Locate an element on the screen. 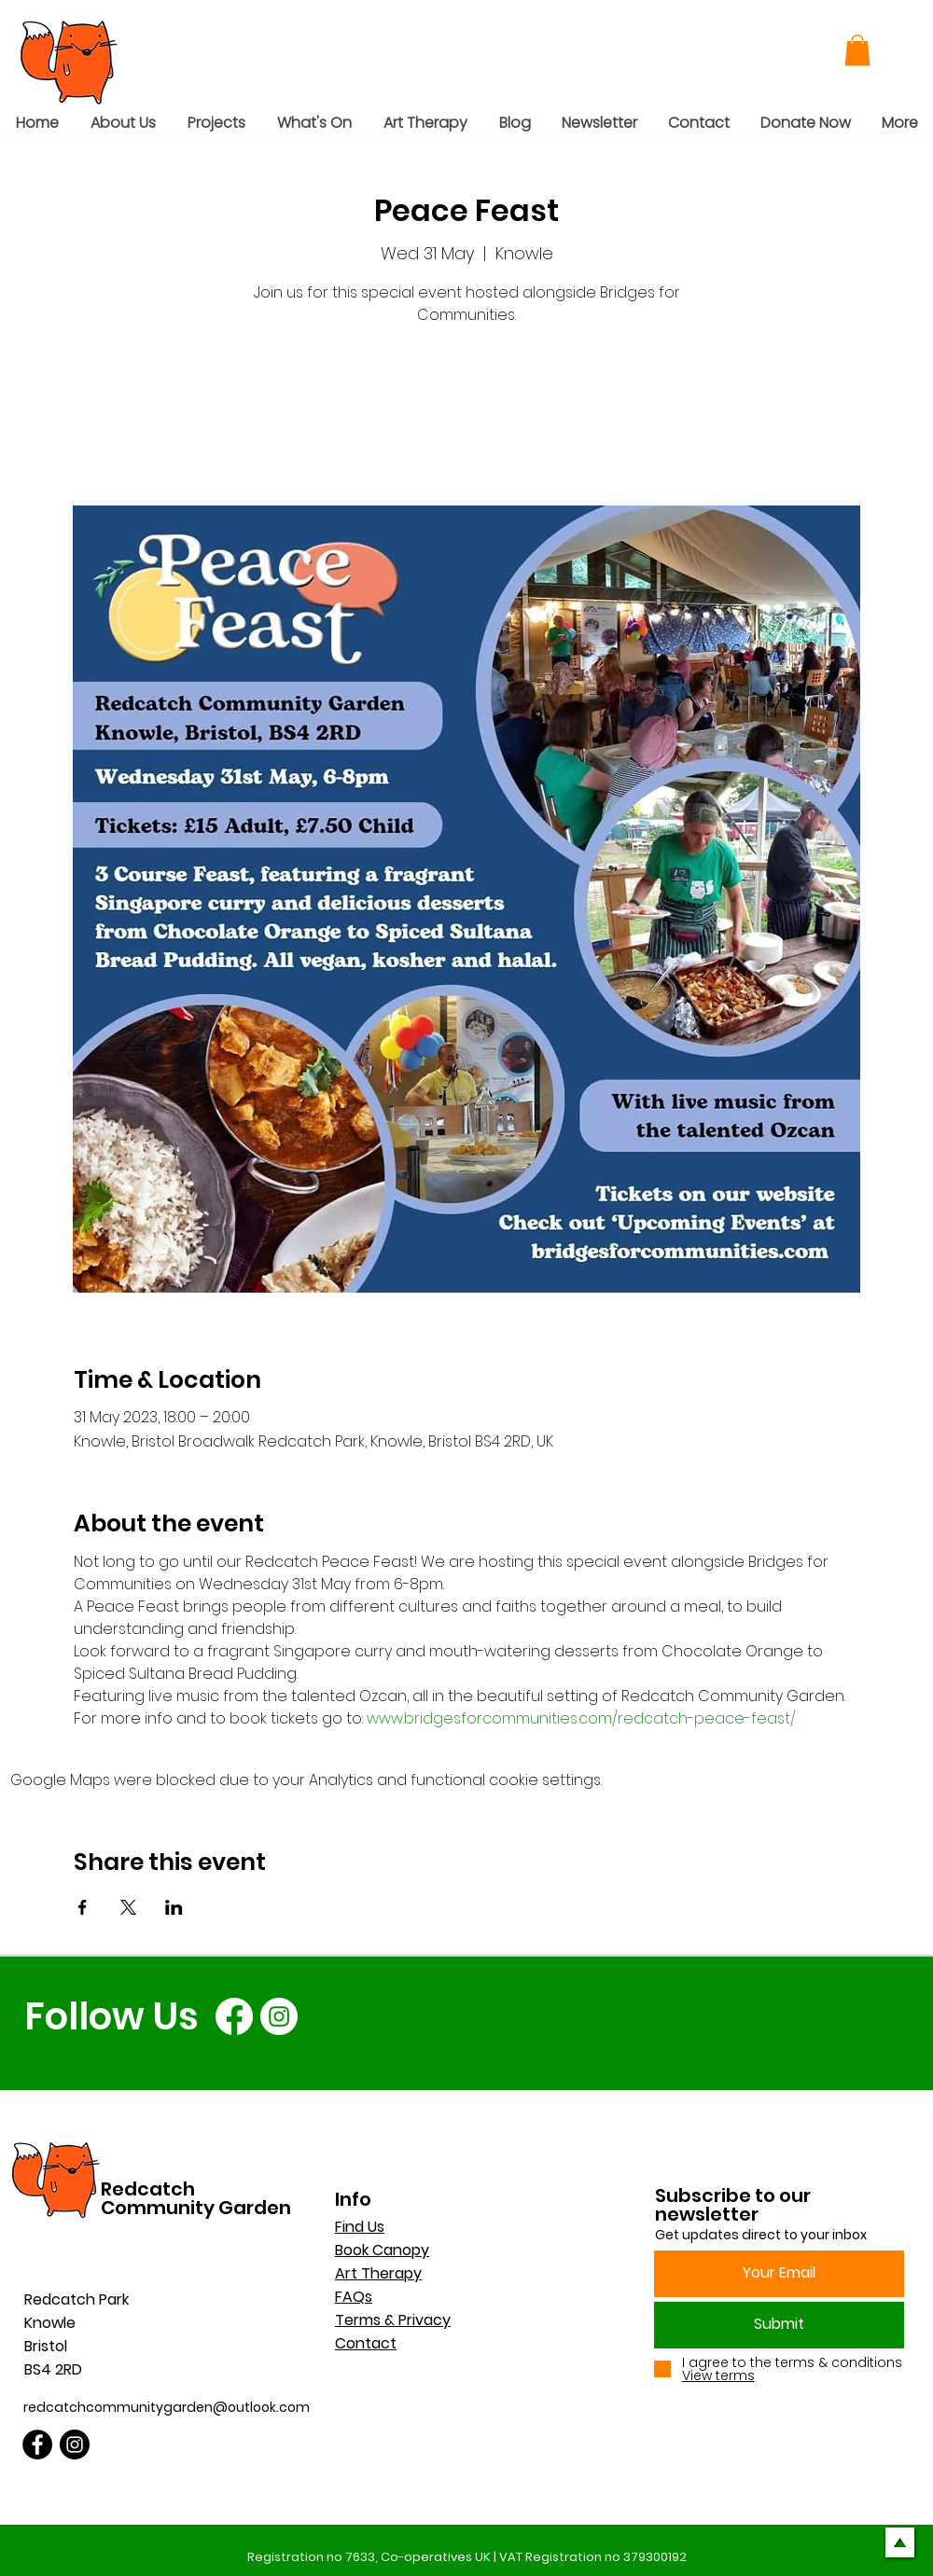 The image size is (933, 2576). [Submit] is located at coordinates (779, 2325).